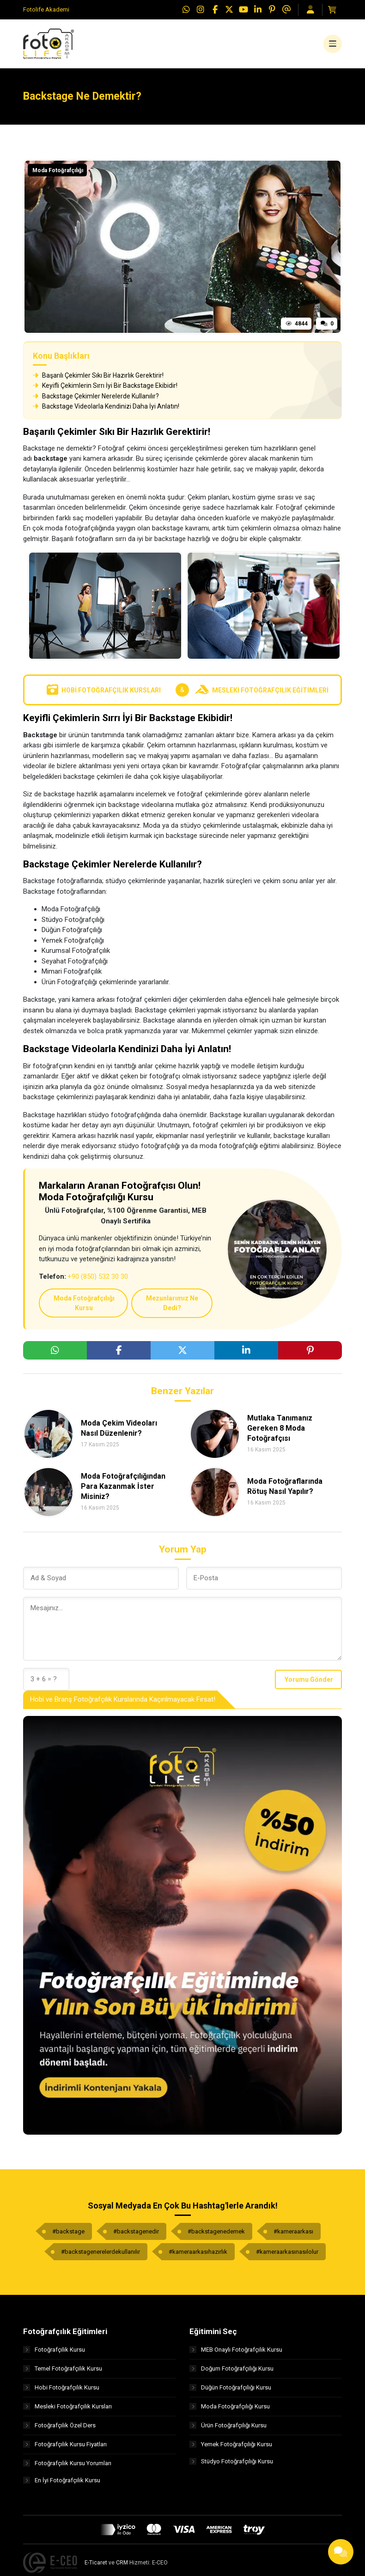 This screenshot has height=2576, width=365. What do you see at coordinates (122, 2568) in the screenshot?
I see `CRM` at bounding box center [122, 2568].